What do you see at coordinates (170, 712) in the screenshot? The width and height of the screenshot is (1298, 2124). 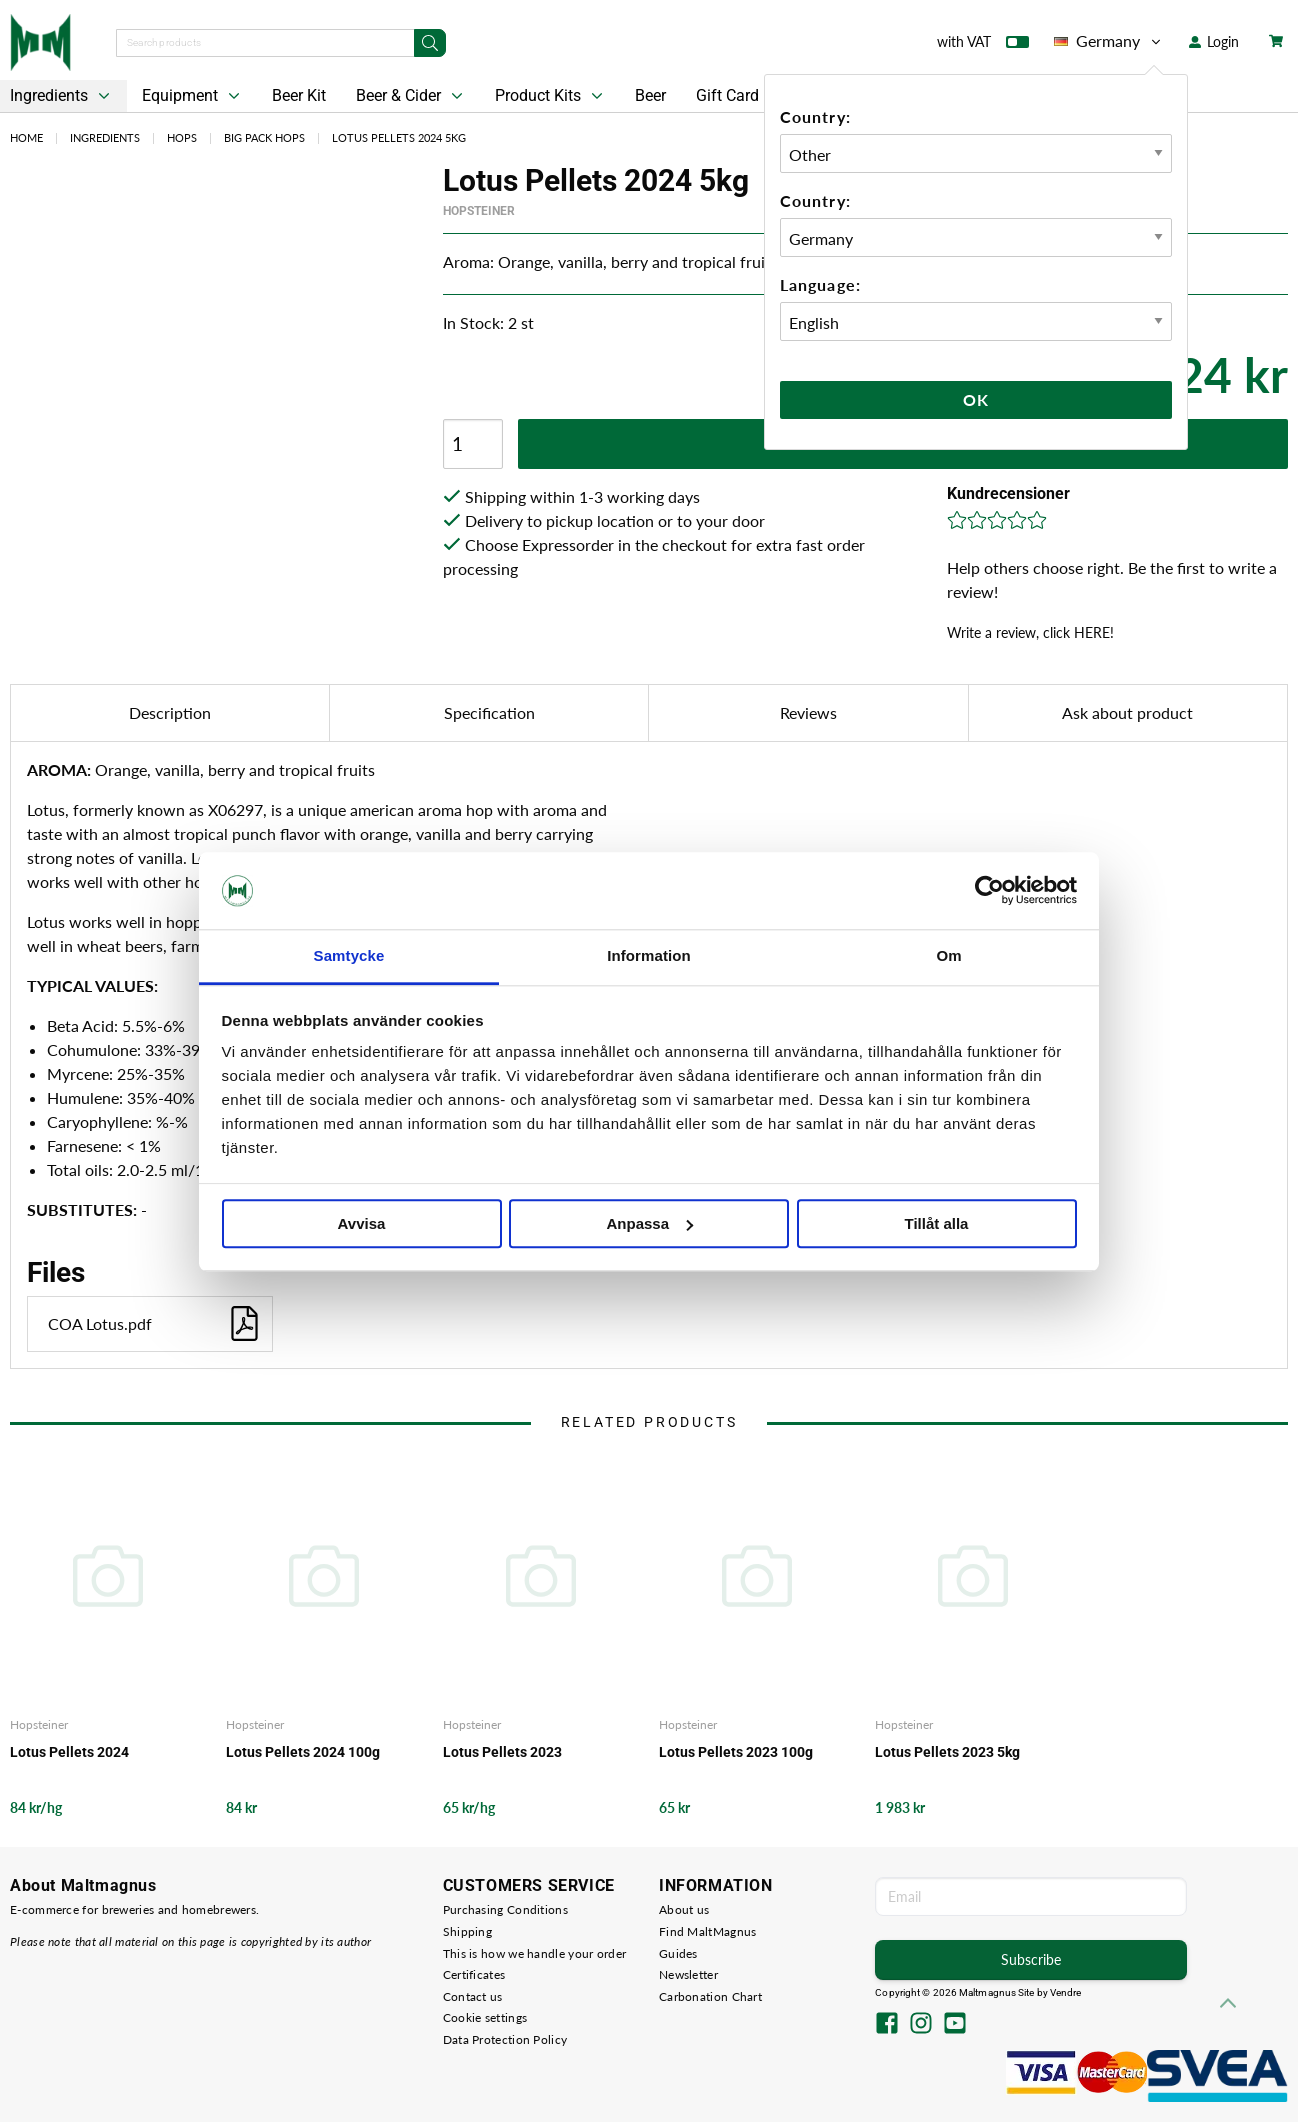 I see `Description` at bounding box center [170, 712].